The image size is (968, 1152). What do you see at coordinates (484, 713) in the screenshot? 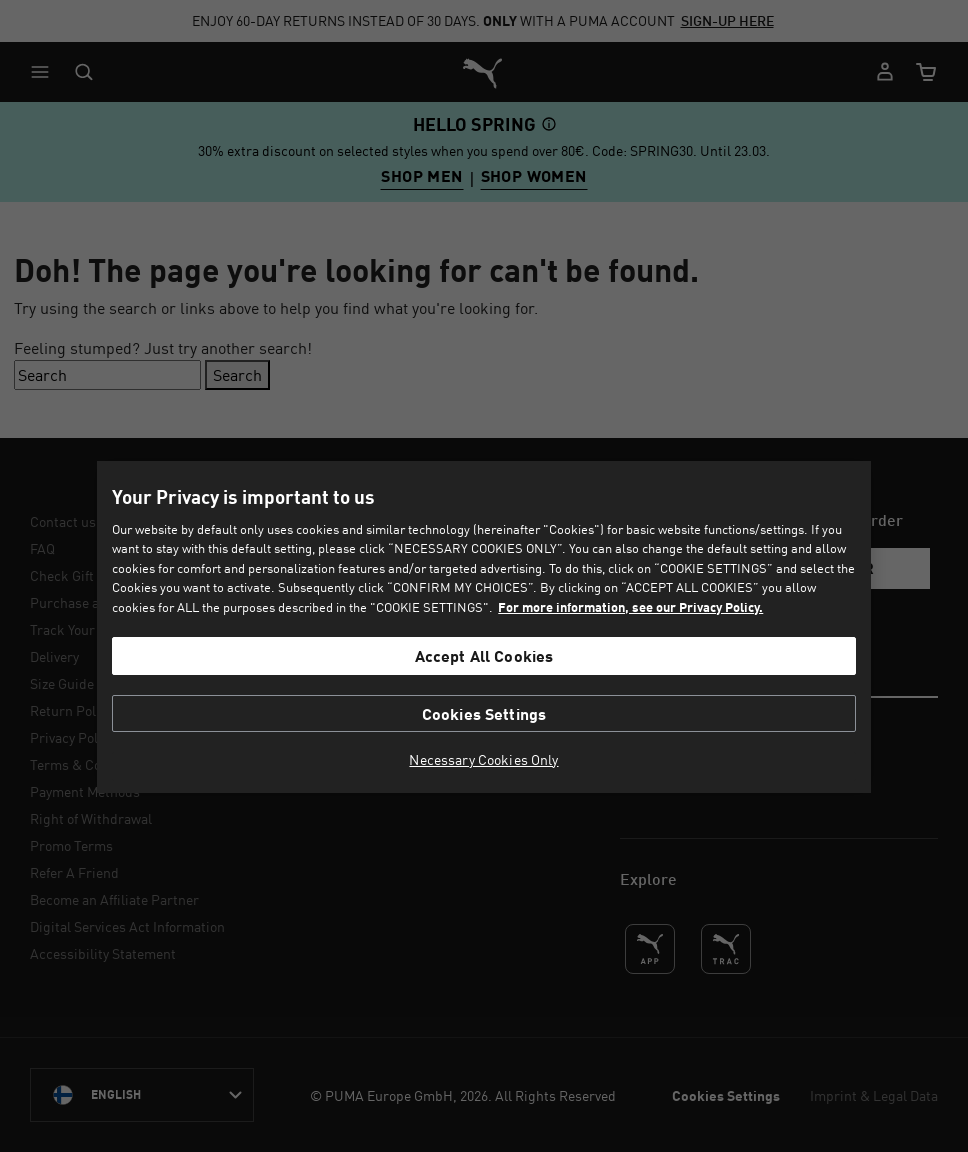
I see `Cookies Settings [Cookies Settings, Opens the preference center dialog]` at bounding box center [484, 713].